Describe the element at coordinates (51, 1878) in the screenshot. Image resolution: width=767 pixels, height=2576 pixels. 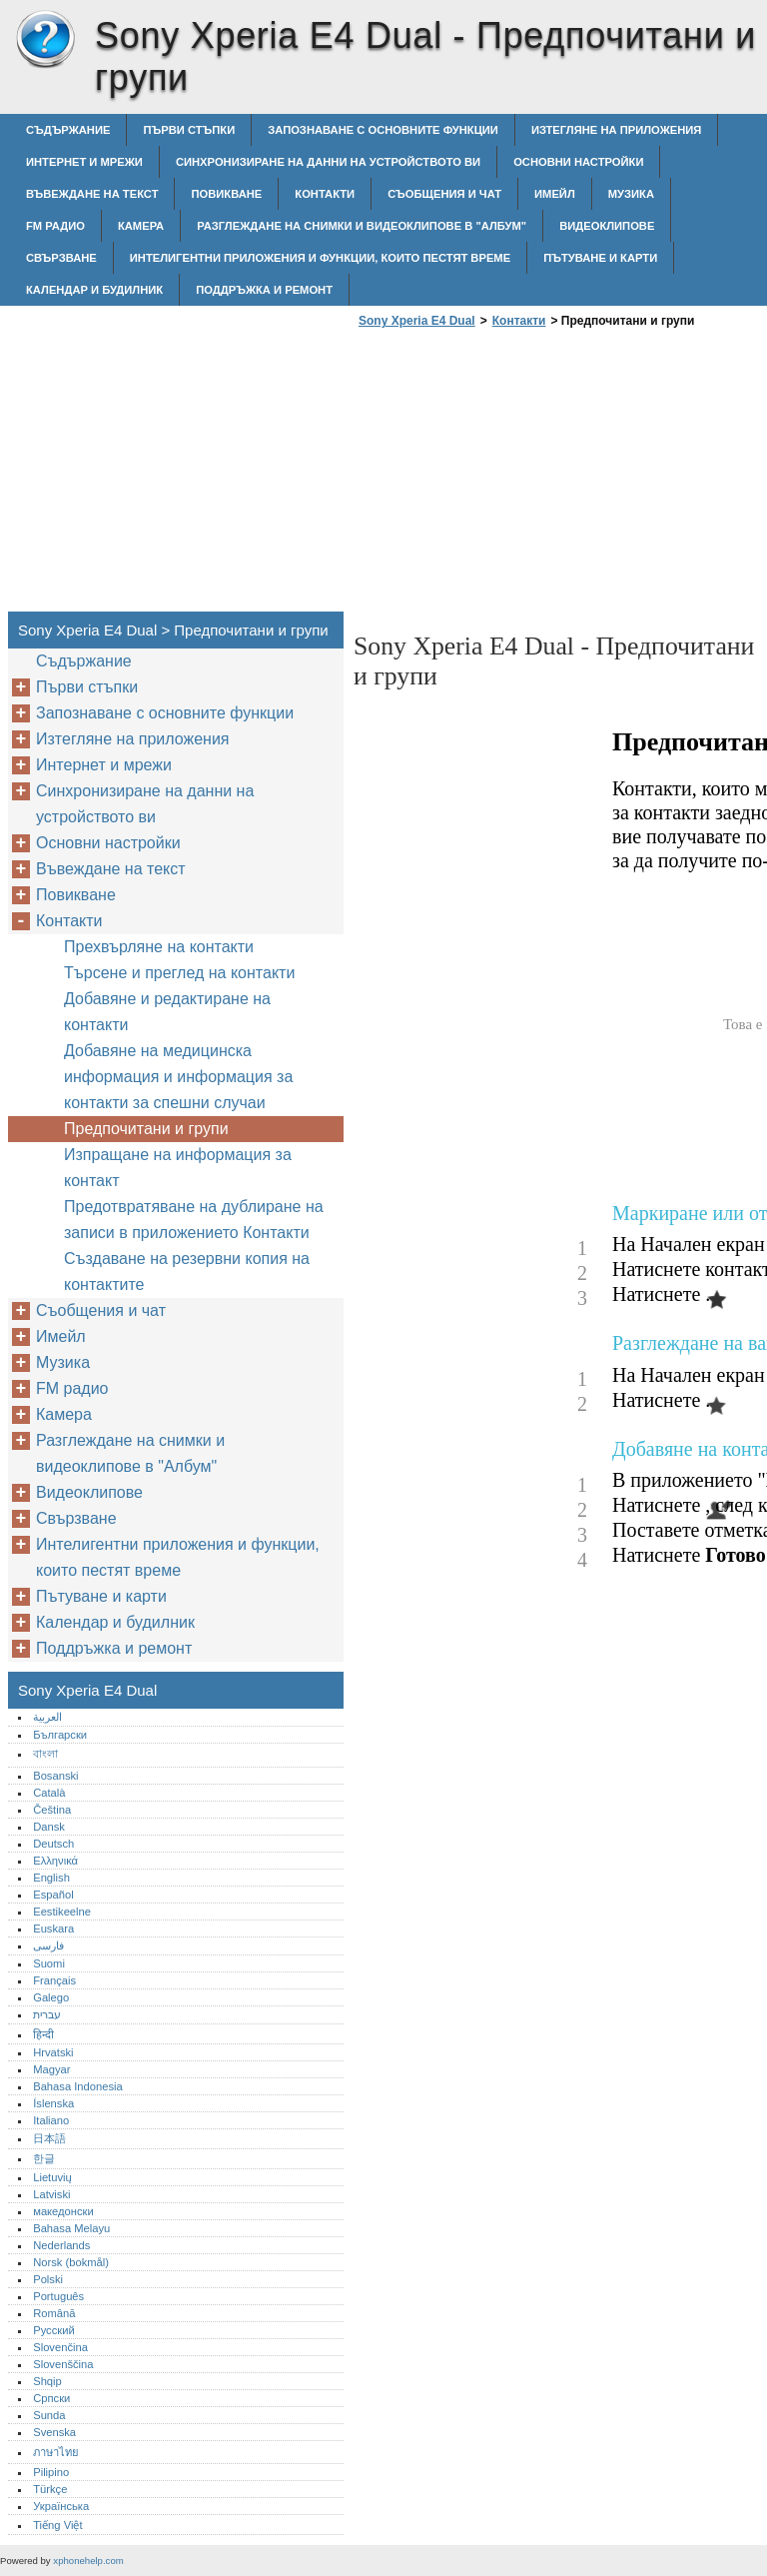
I see `English` at that location.